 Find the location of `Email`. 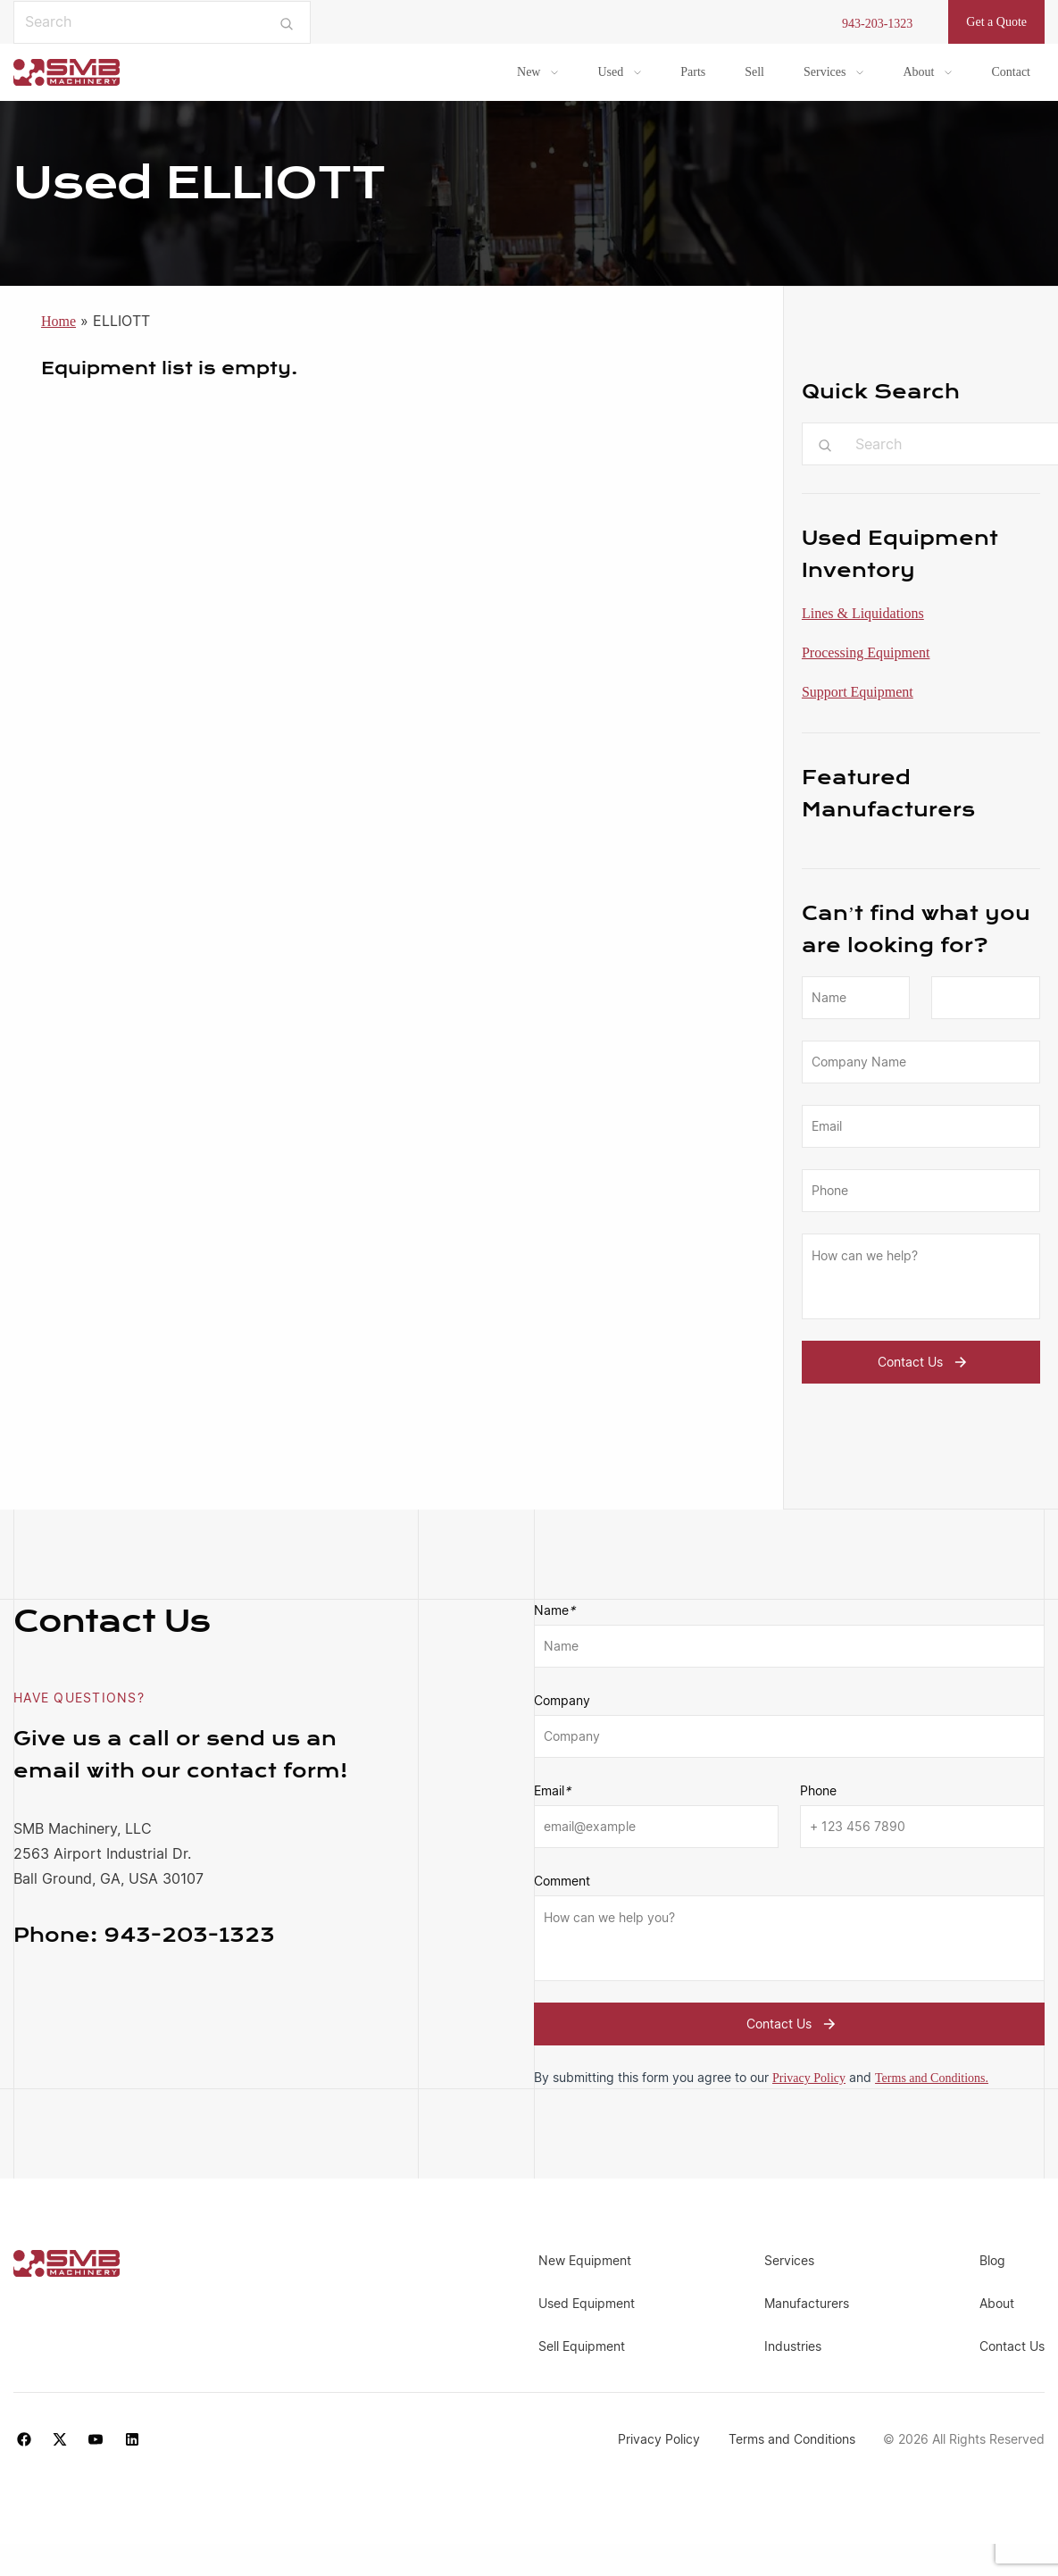

Email is located at coordinates (552, 1791).